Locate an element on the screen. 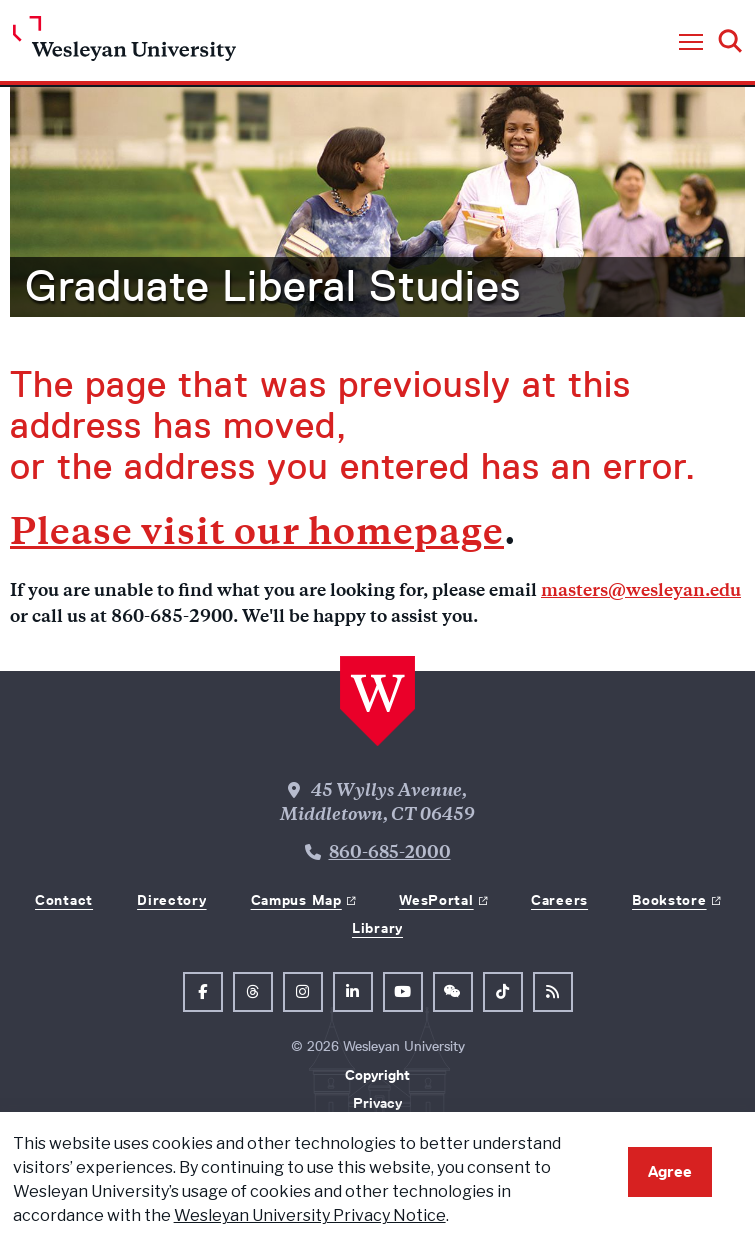  Agree is located at coordinates (670, 1171).